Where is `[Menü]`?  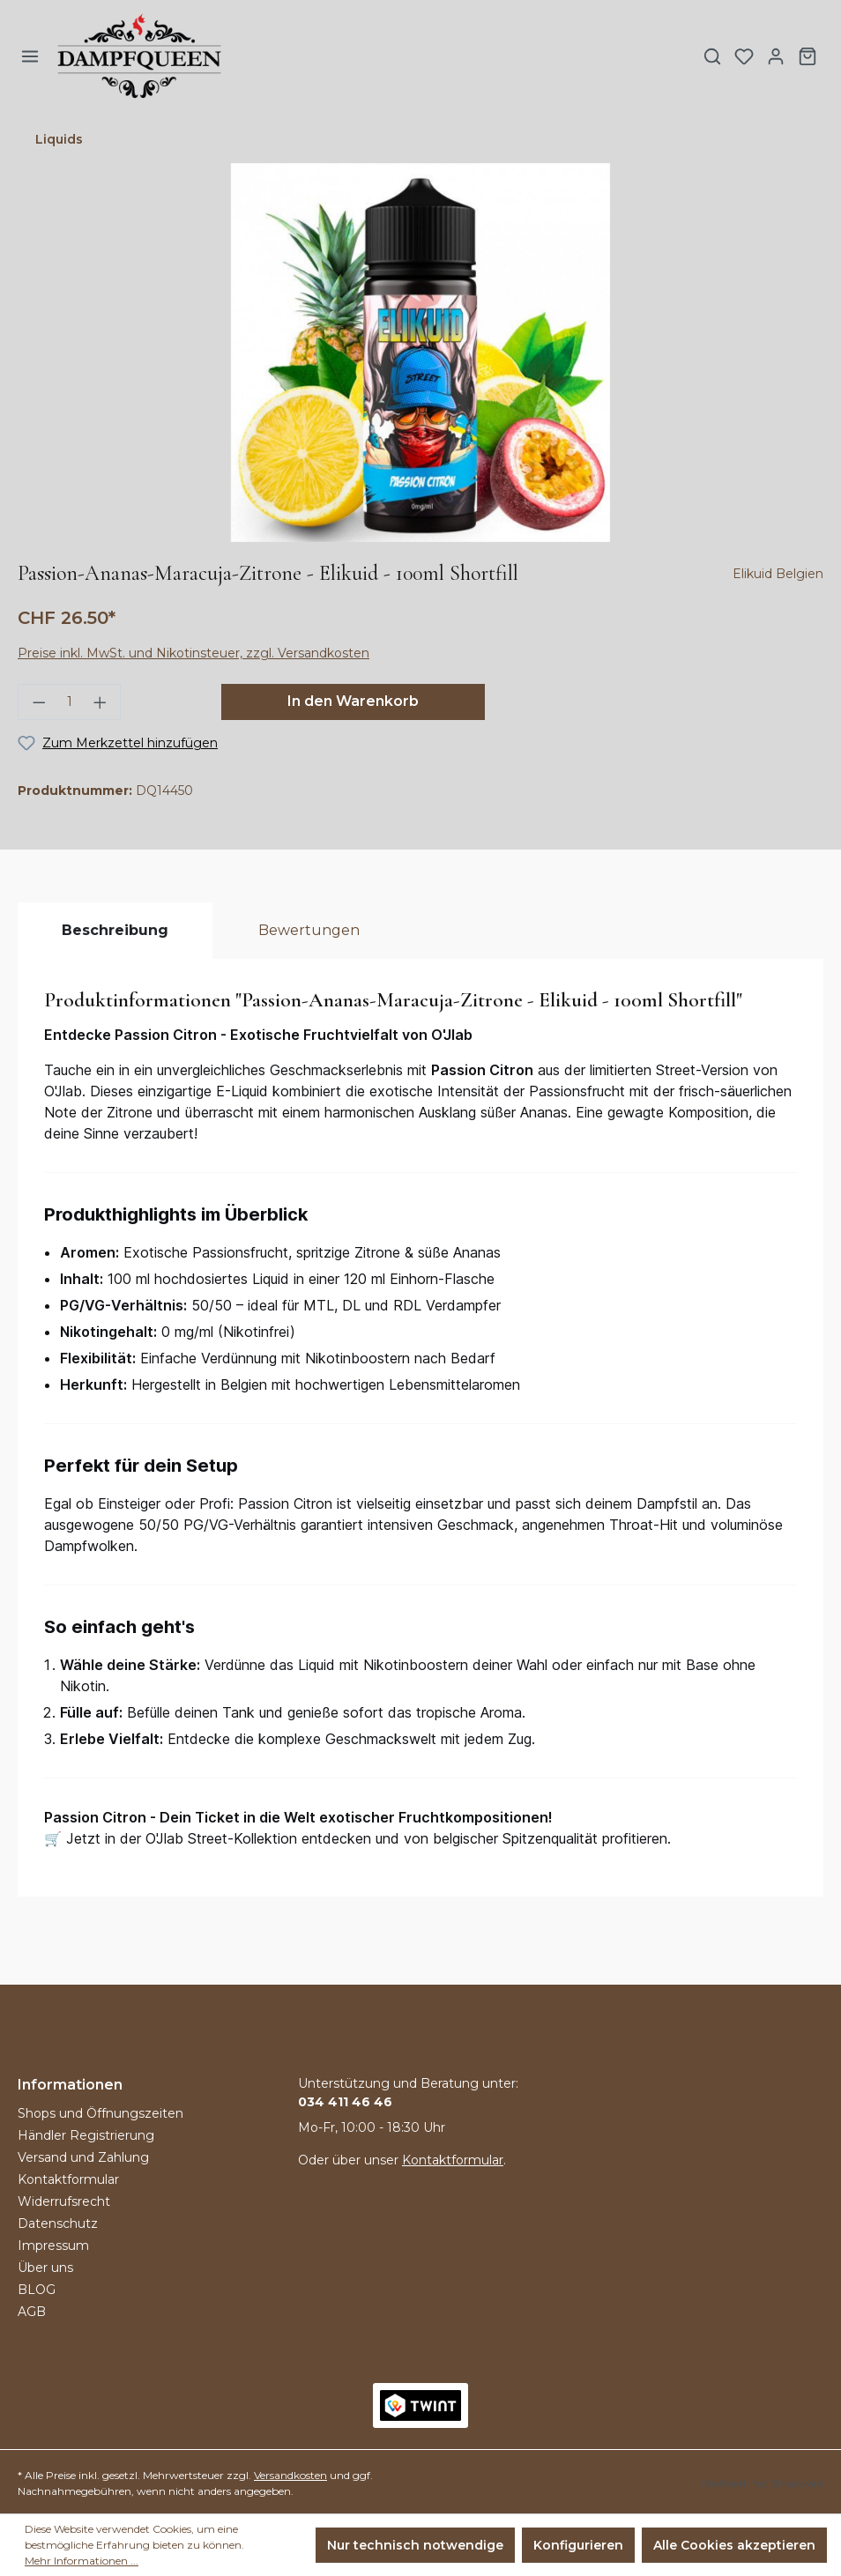 [Menü] is located at coordinates (30, 56).